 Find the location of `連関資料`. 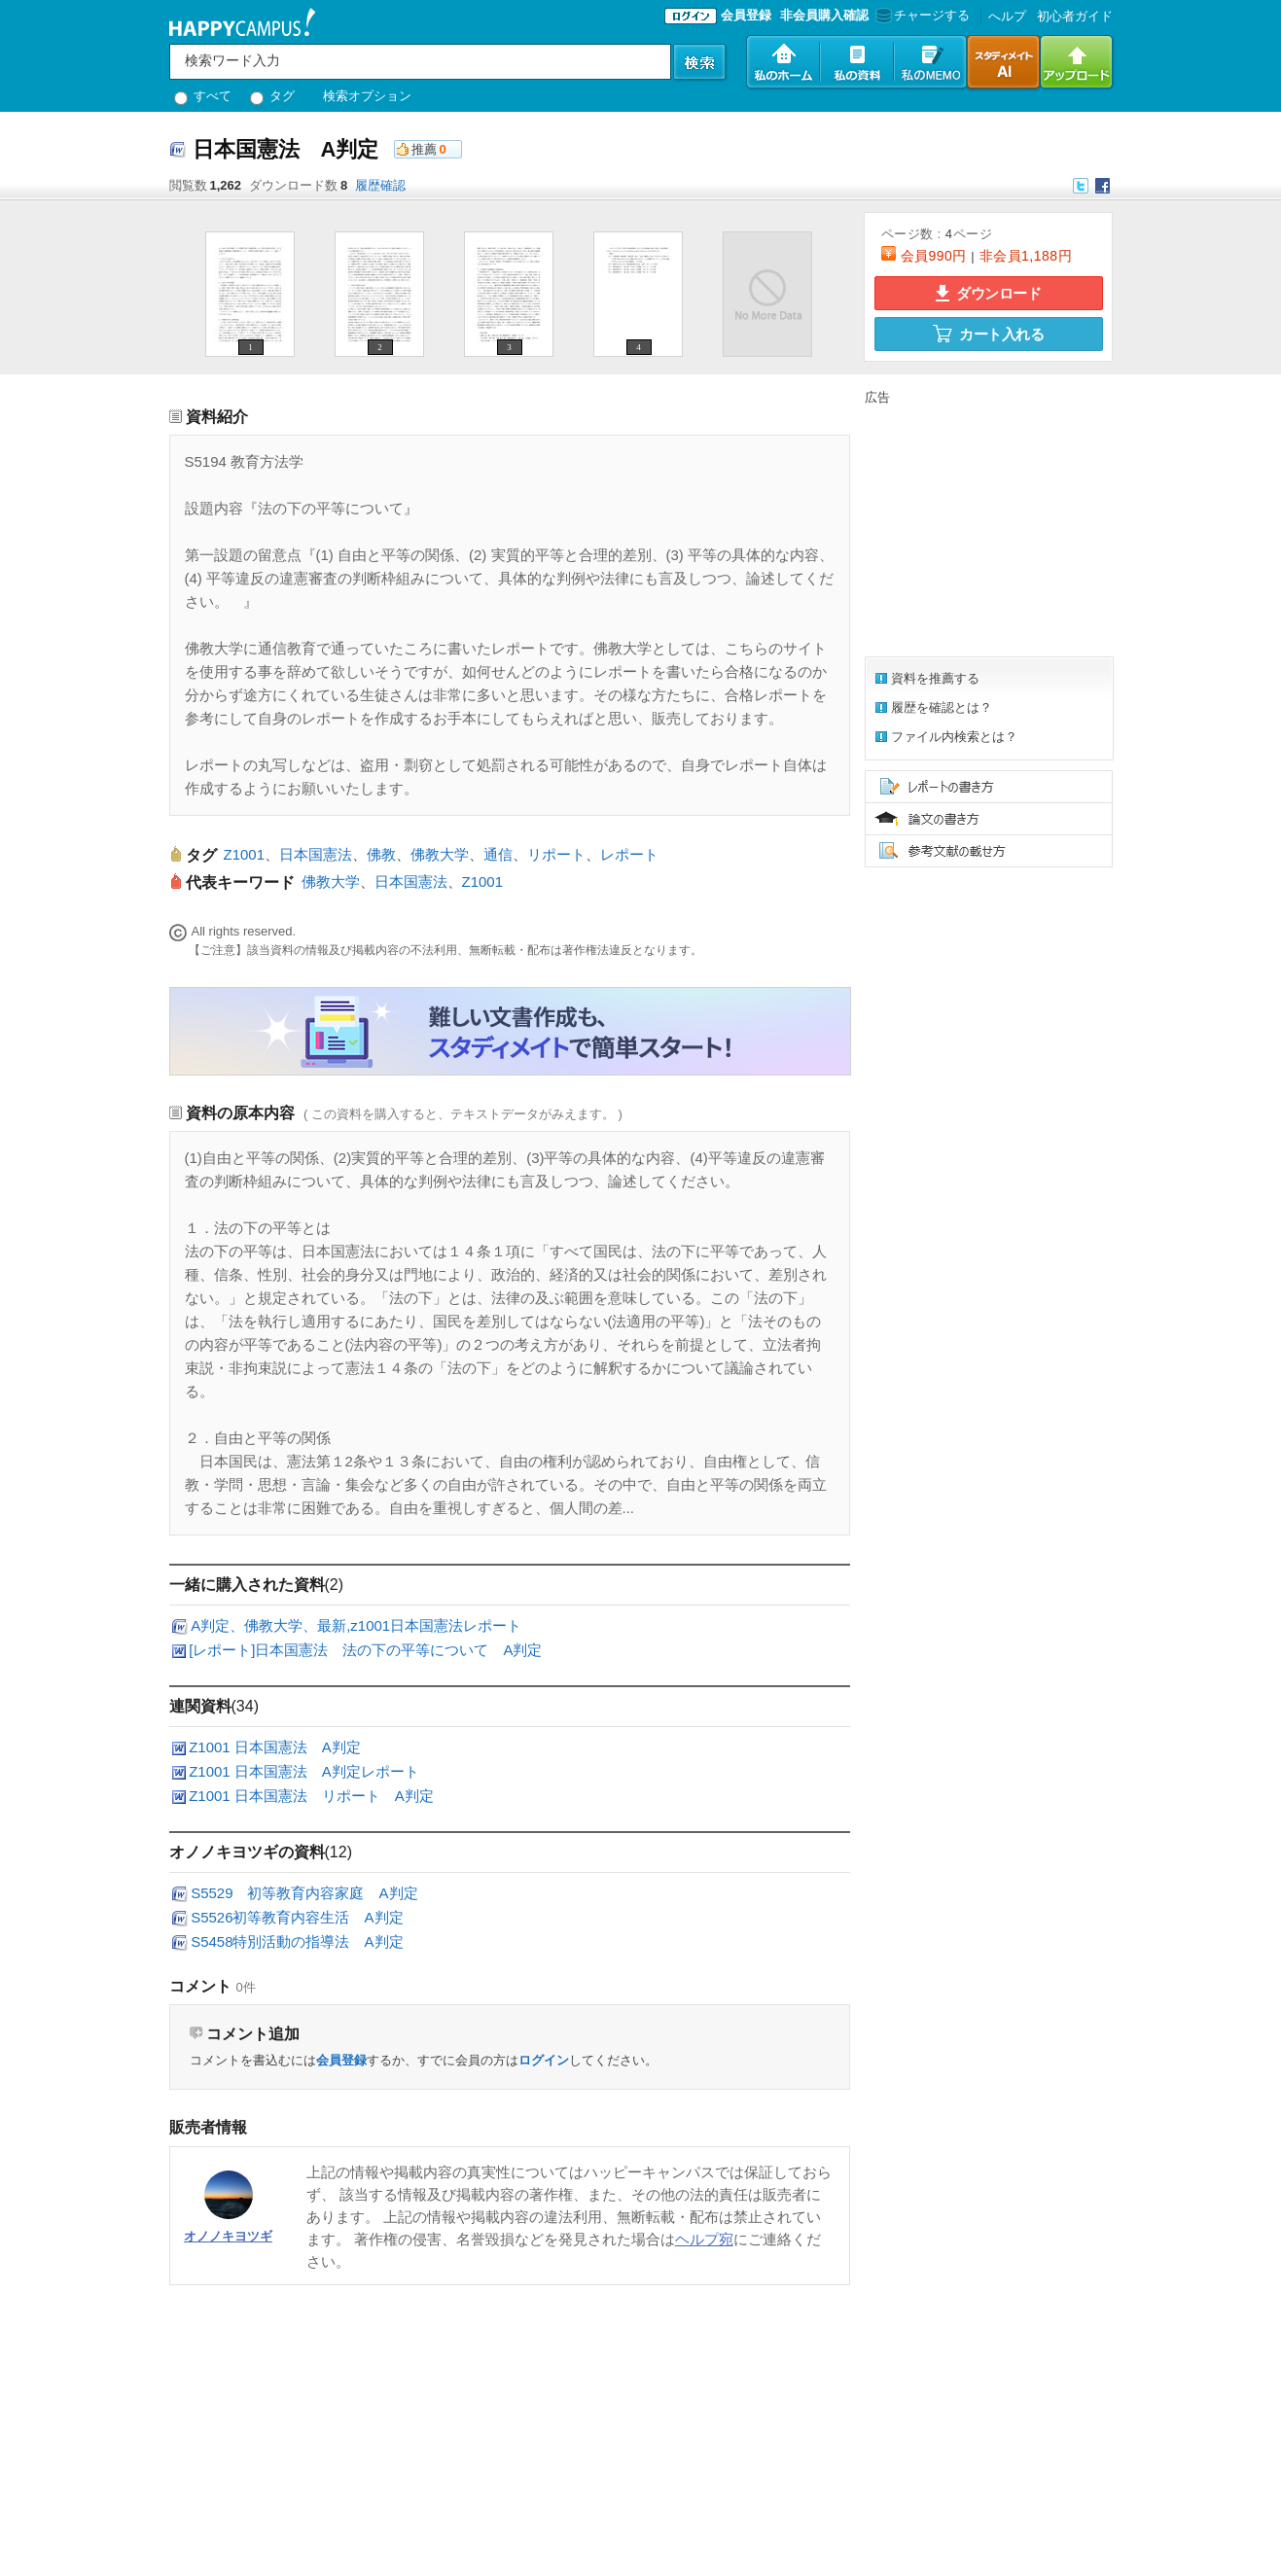

連関資料 is located at coordinates (200, 1706).